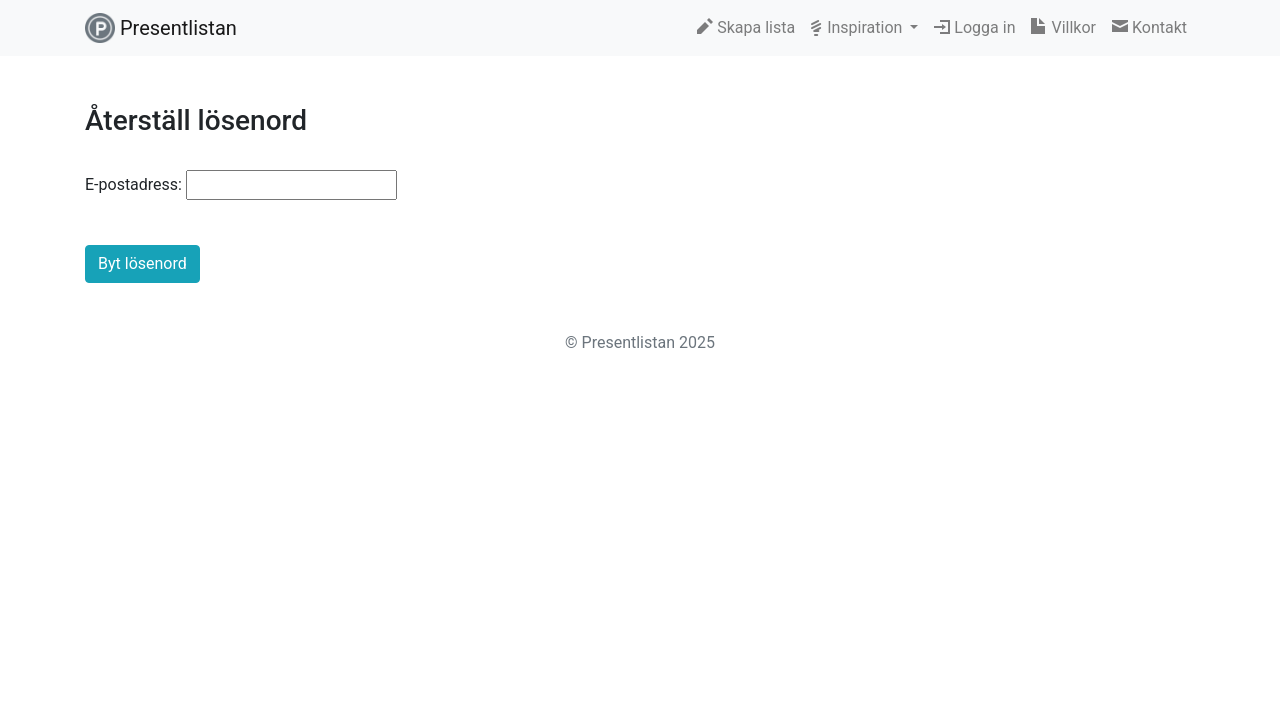  Describe the element at coordinates (974, 27) in the screenshot. I see `Logga in` at that location.